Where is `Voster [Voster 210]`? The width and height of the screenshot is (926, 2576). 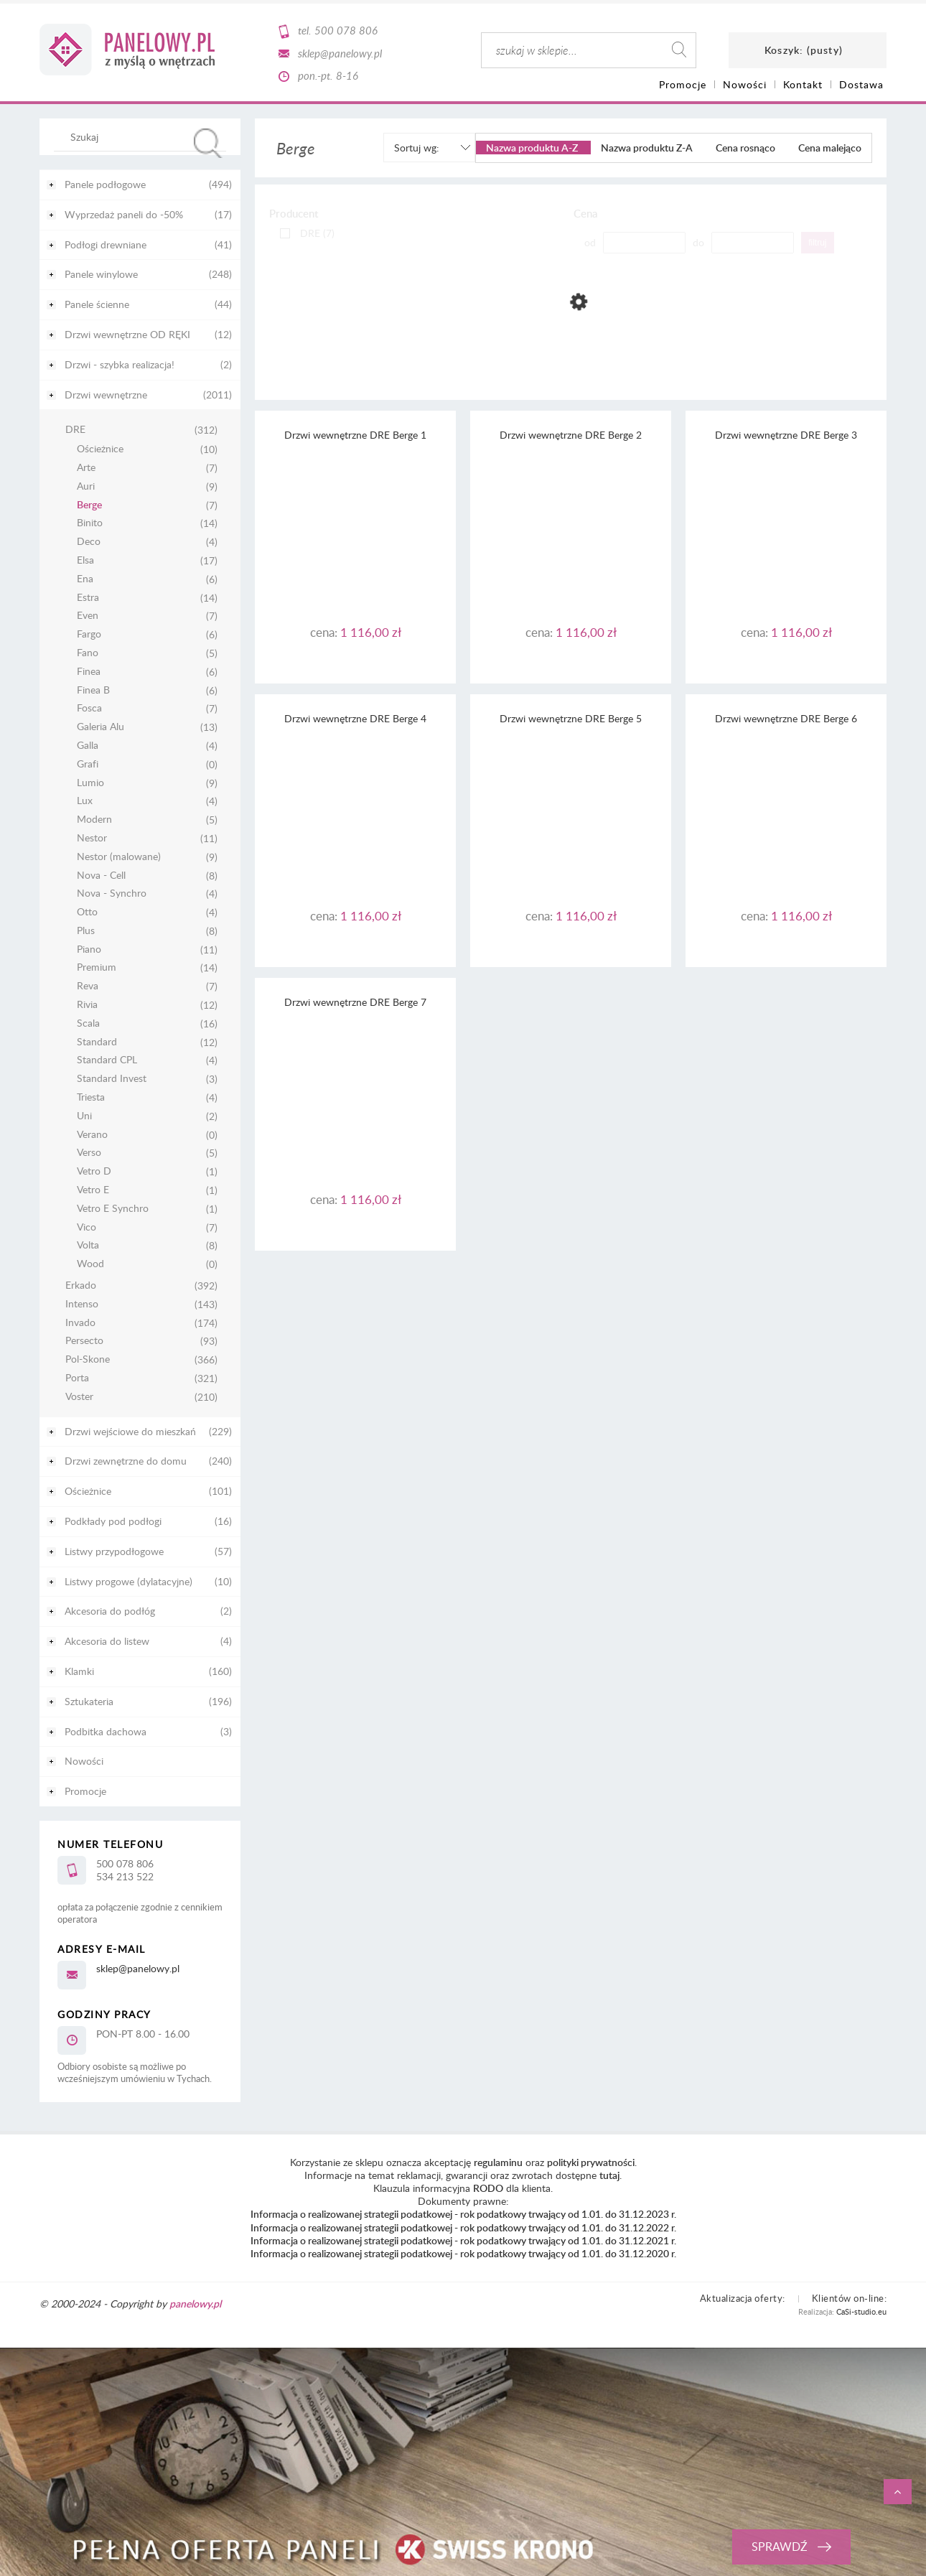
Voster [Voster 210] is located at coordinates (79, 1397).